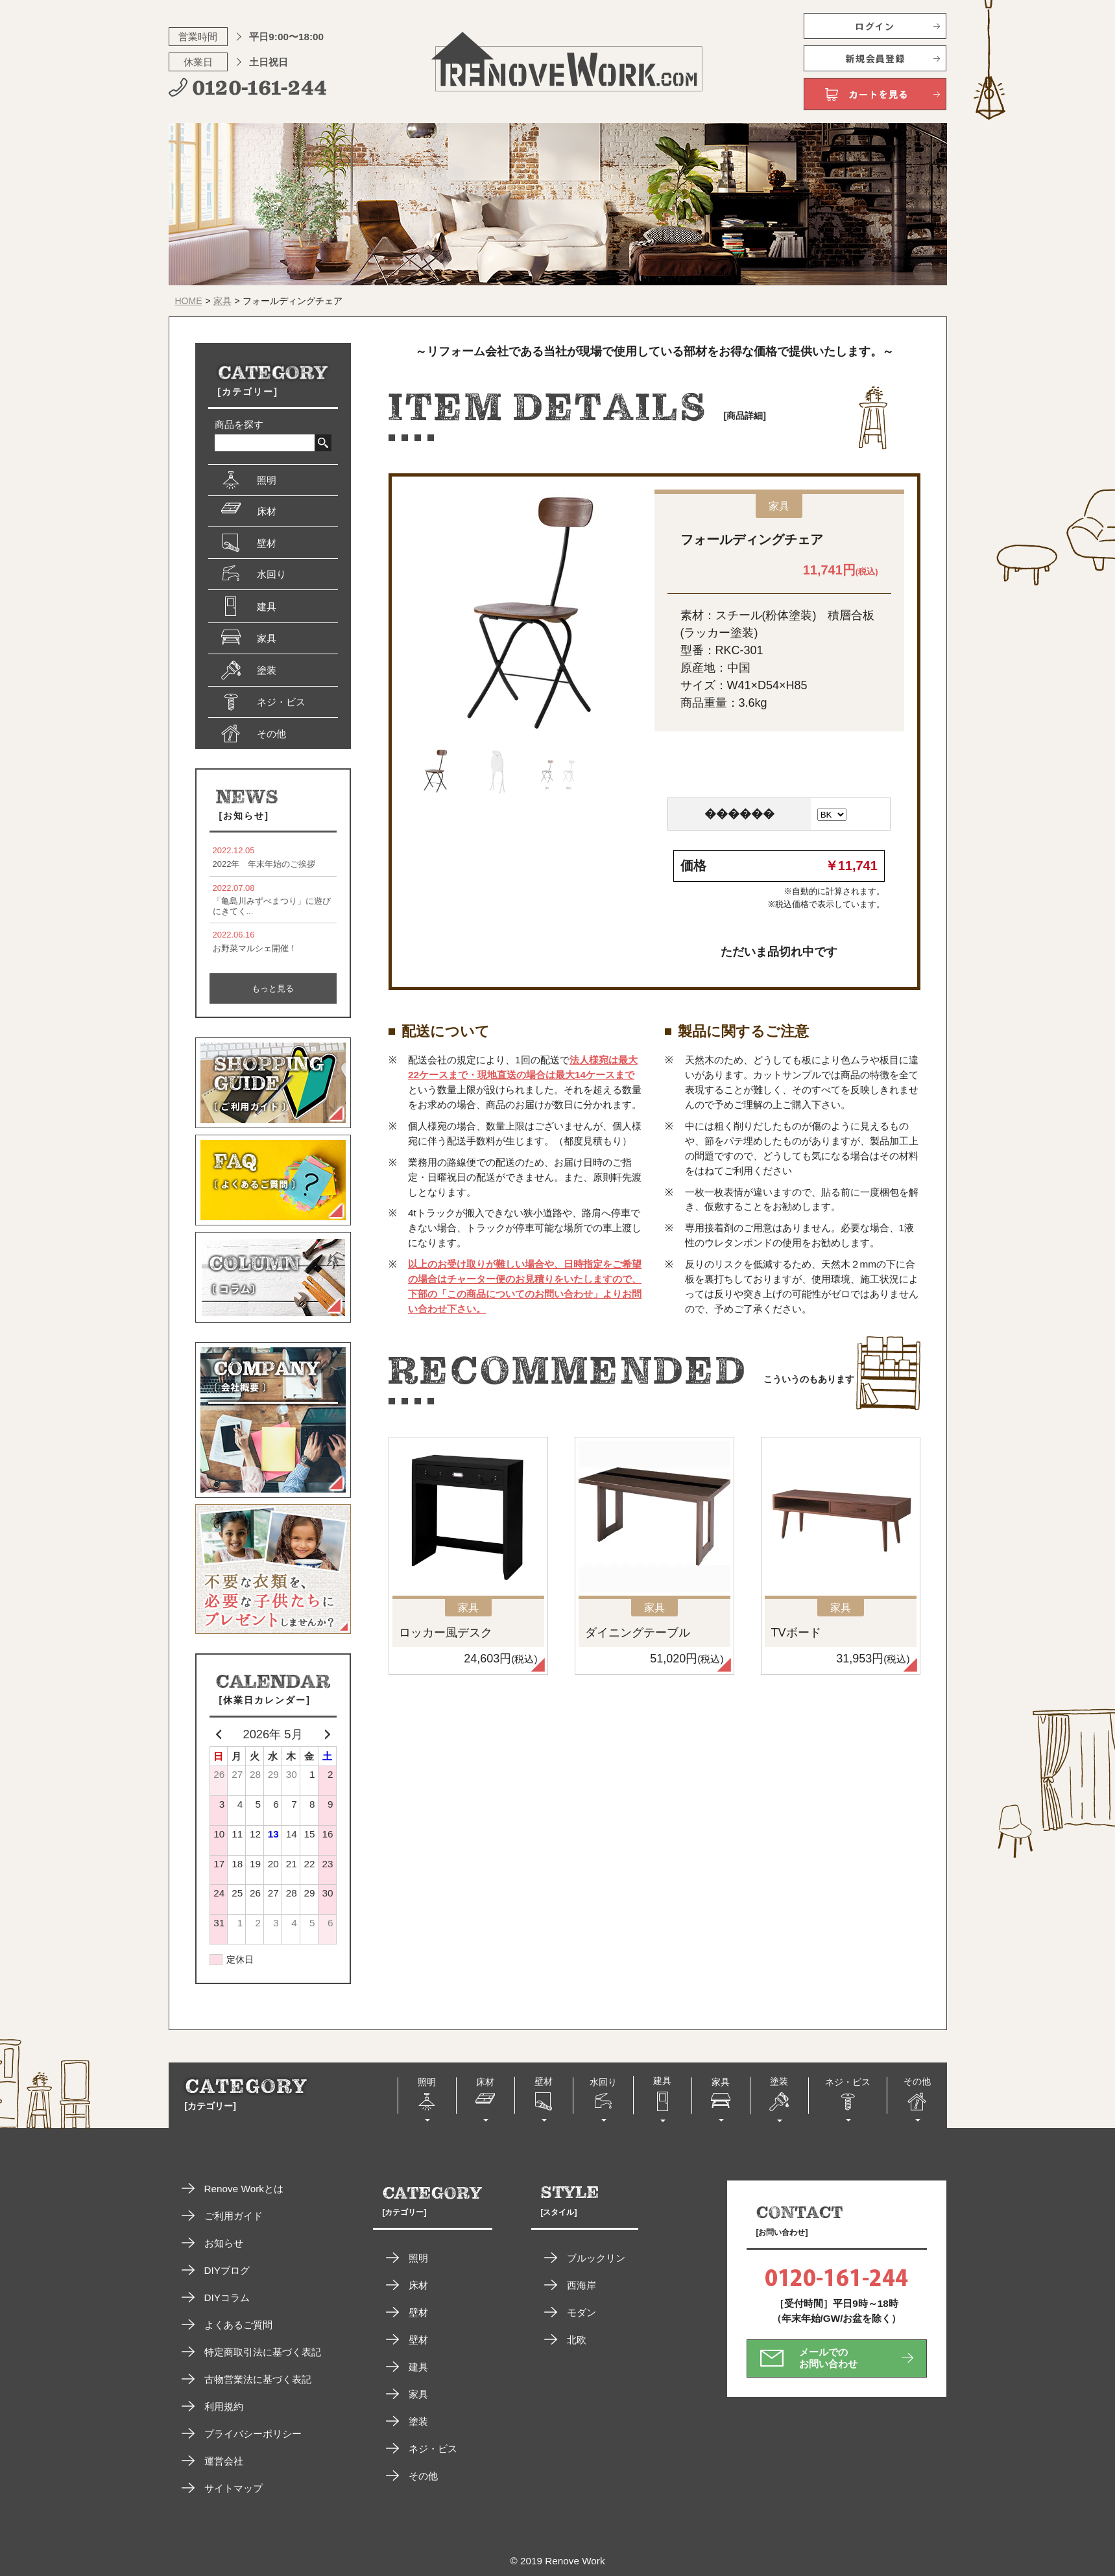 The width and height of the screenshot is (1115, 2576). What do you see at coordinates (253, 2433) in the screenshot?
I see `プライバシーポリシー` at bounding box center [253, 2433].